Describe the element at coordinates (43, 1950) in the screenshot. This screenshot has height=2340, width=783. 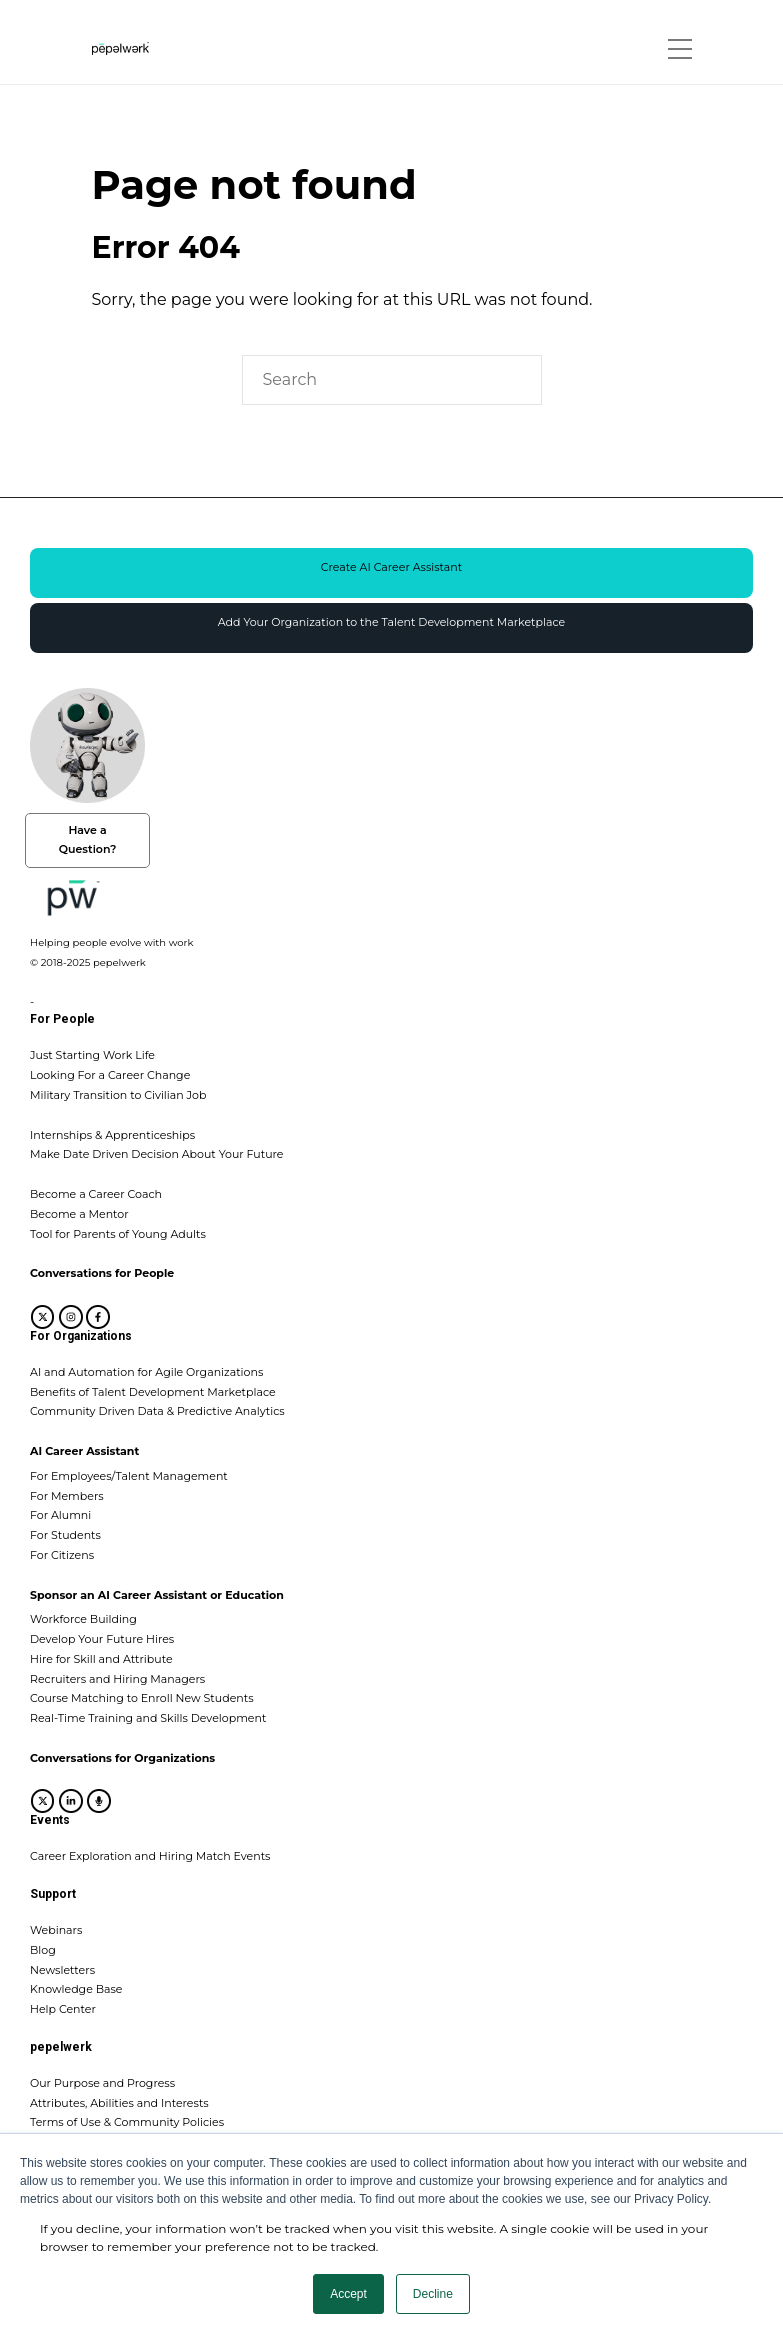
I see `Blog` at that location.